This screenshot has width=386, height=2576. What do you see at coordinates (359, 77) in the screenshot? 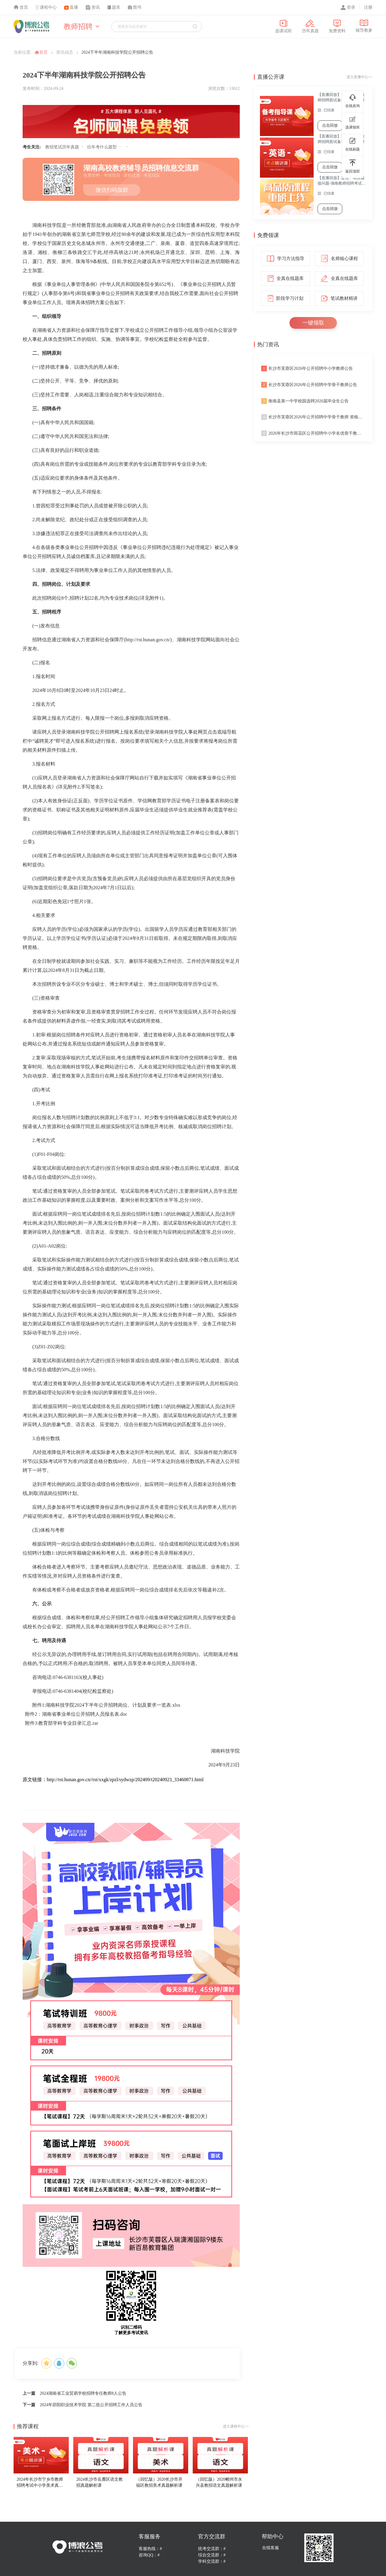
I see `进入直播中心>>` at bounding box center [359, 77].